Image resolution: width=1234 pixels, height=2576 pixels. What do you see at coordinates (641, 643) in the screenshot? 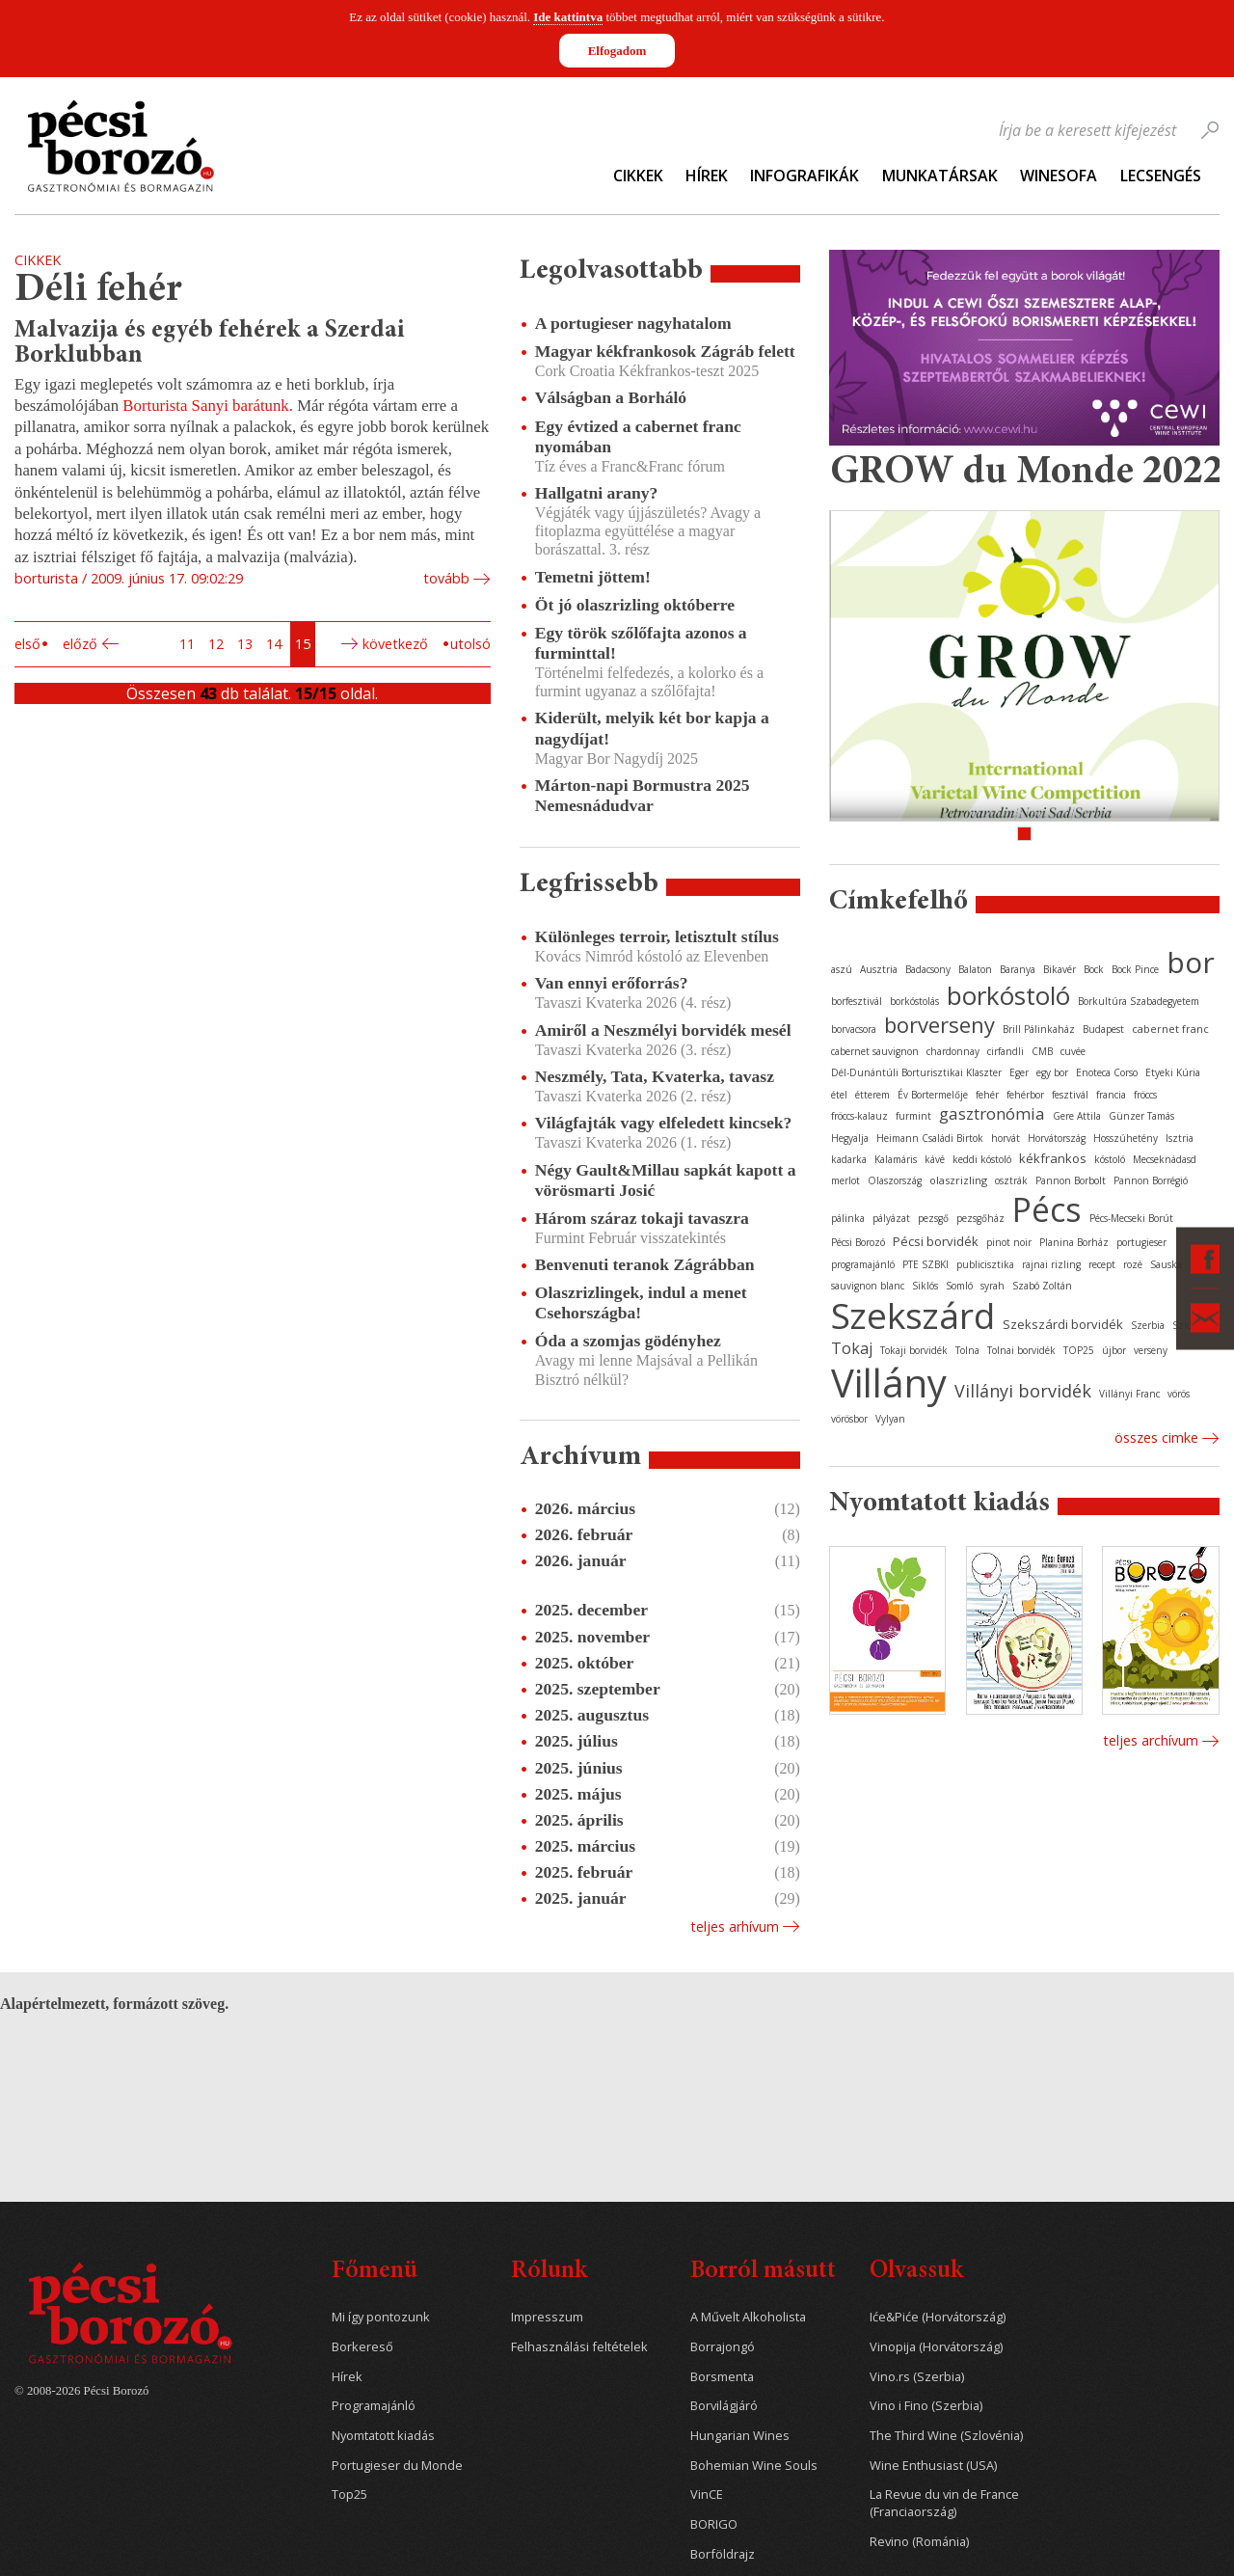
I see `Egy török szőlőfajta azonos a furminttal!` at bounding box center [641, 643].